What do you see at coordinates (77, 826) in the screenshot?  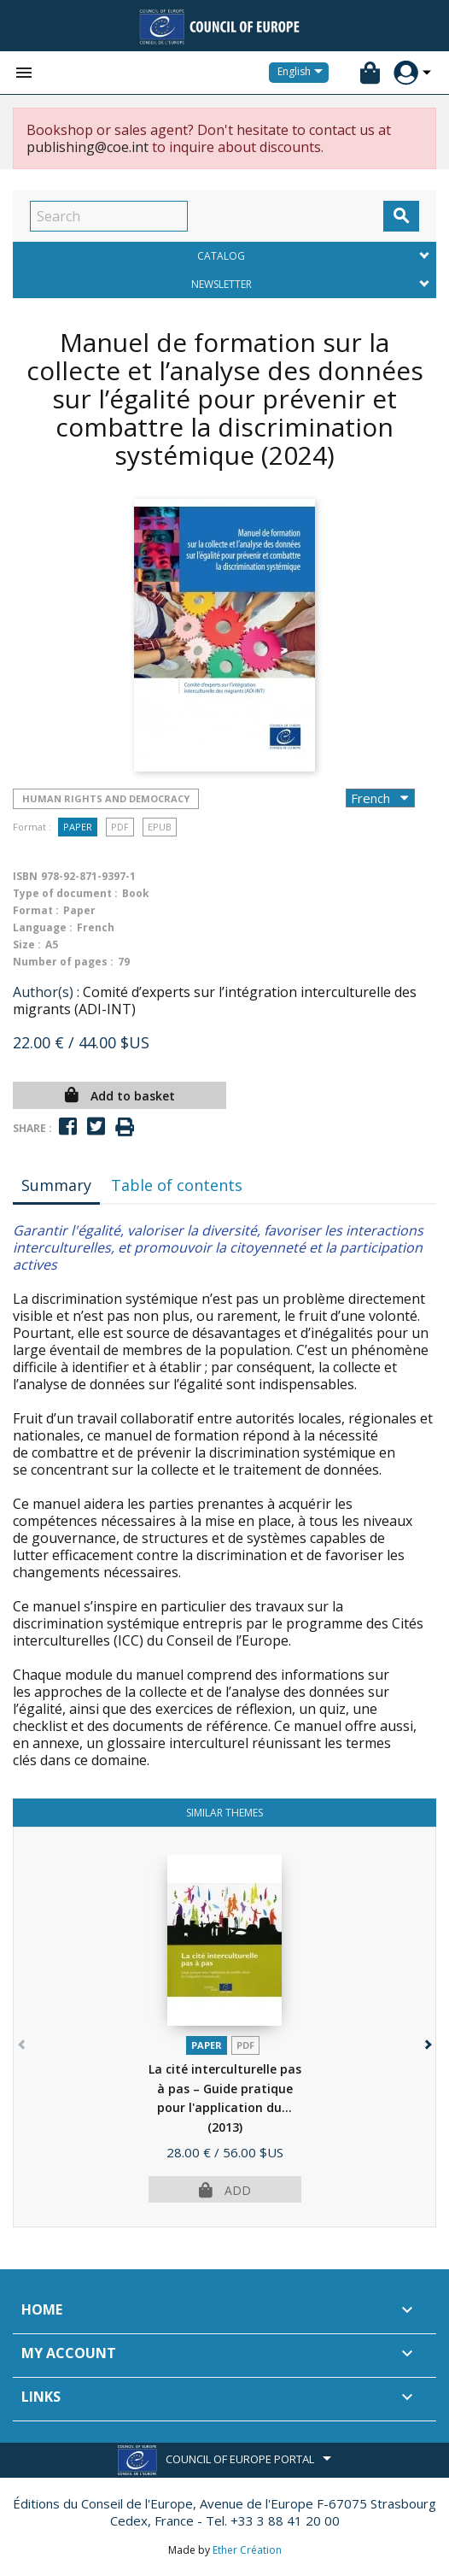 I see `Paper` at bounding box center [77, 826].